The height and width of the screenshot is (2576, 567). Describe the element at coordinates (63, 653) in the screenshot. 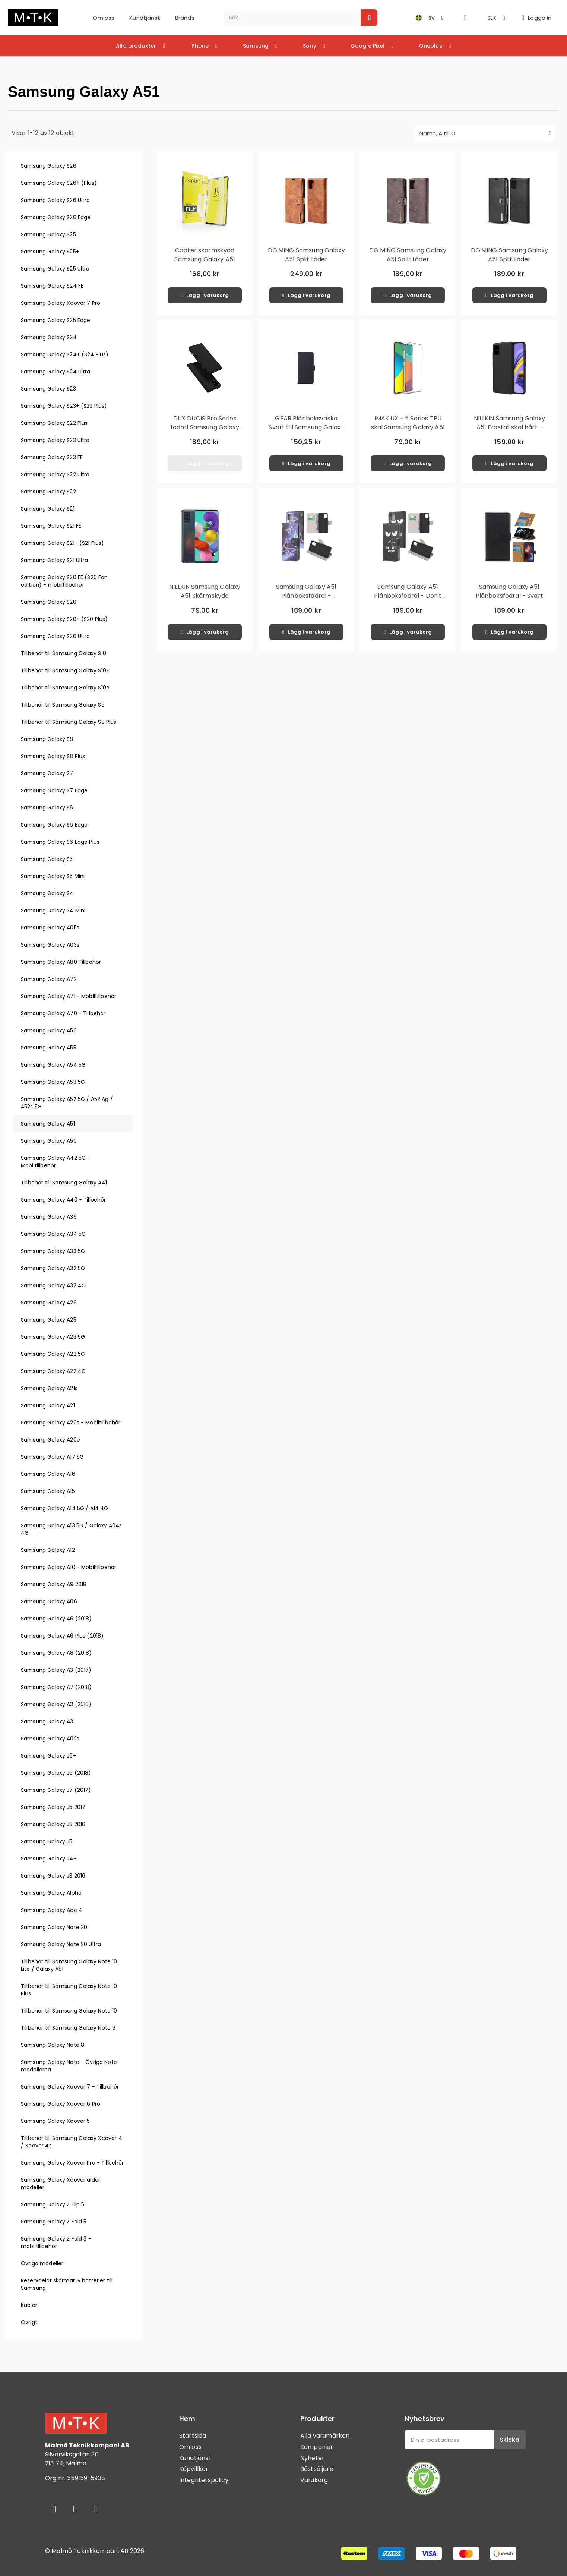

I see `Tillbehör till Samsung Galaxy S10` at that location.